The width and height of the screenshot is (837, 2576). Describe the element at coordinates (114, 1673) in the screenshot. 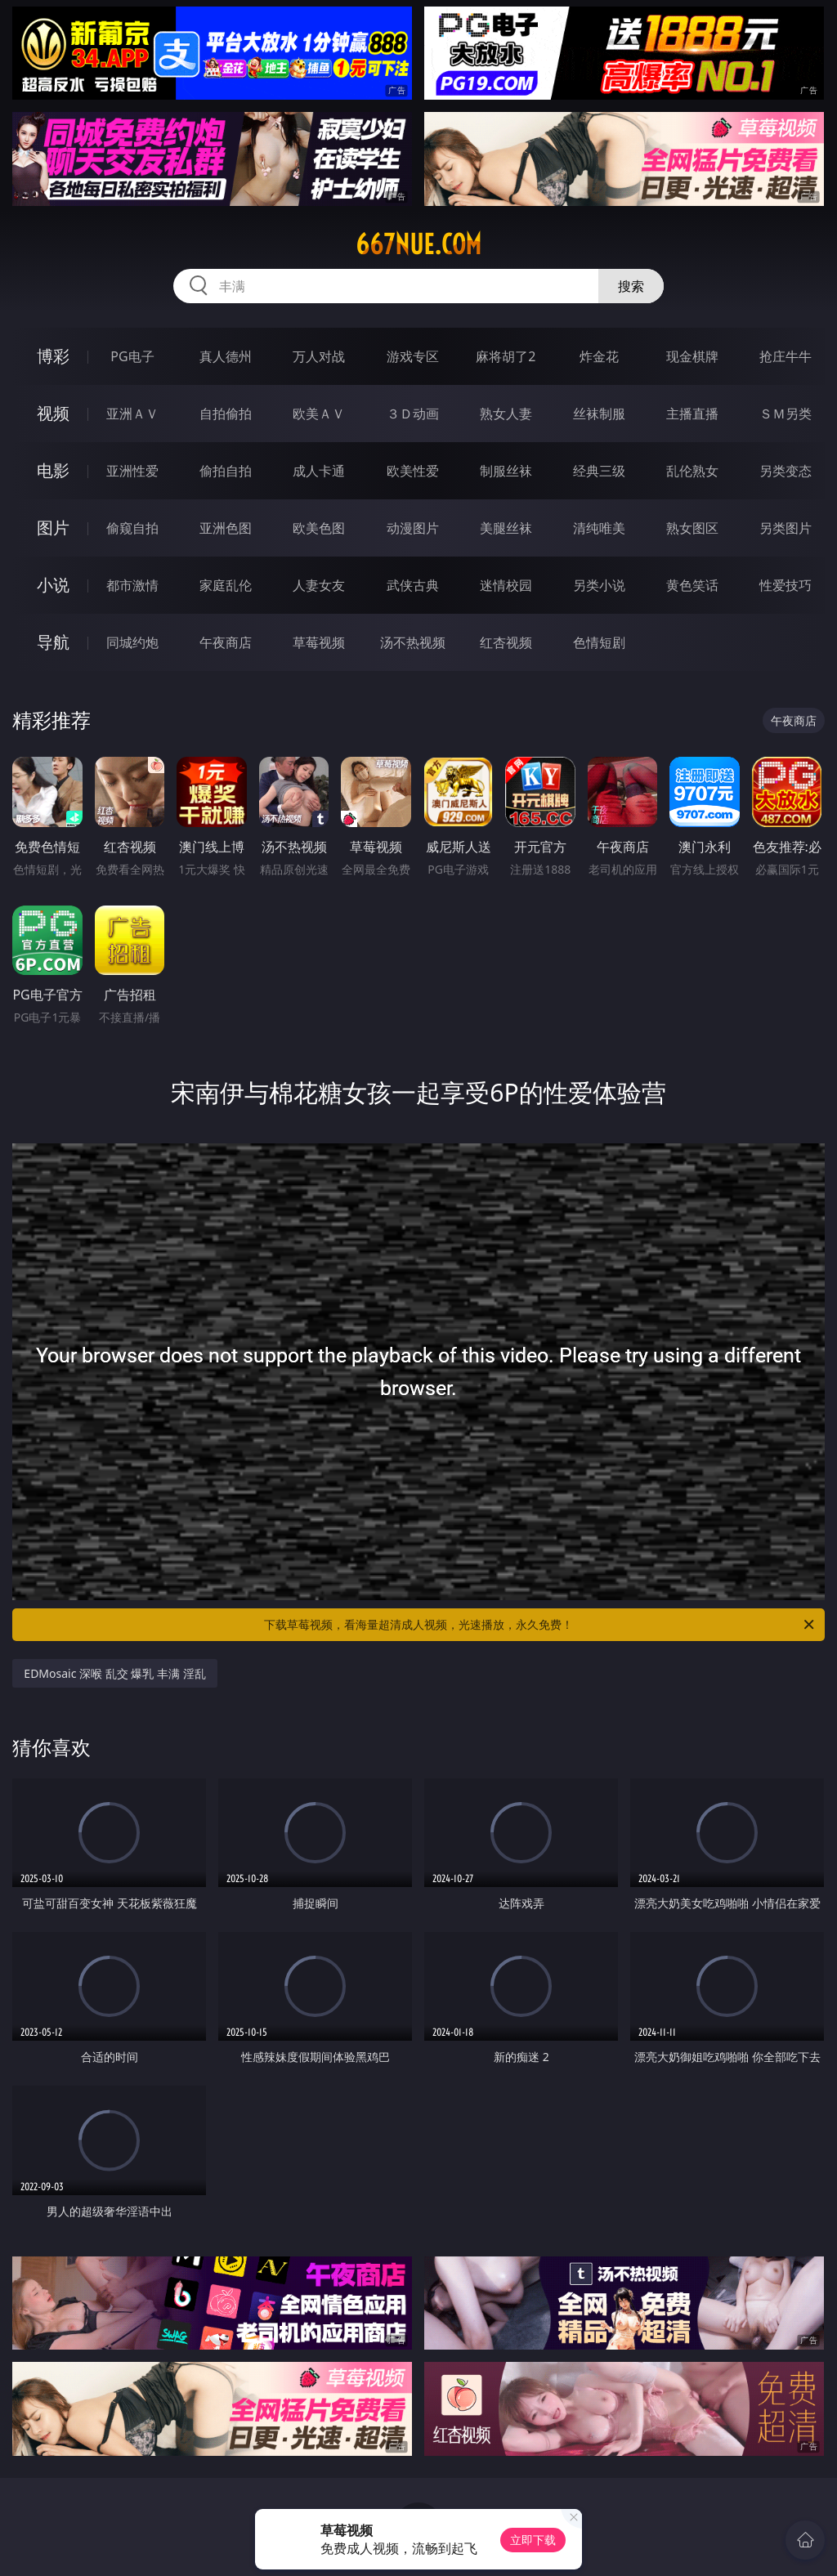

I see `EDMosaic 深喉 乱交 爆乳 丰满 淫乱` at that location.